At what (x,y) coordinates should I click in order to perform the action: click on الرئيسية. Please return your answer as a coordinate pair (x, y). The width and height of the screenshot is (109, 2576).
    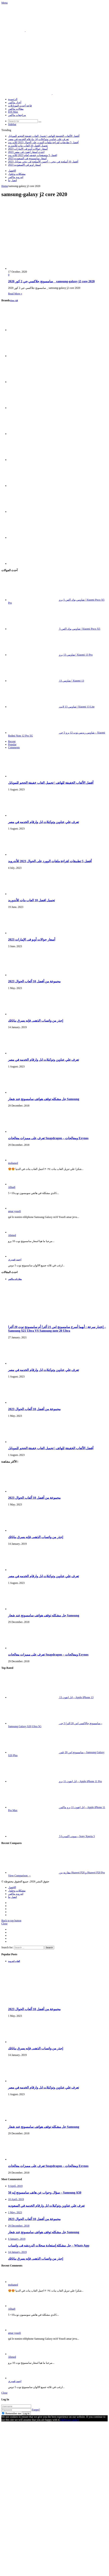
    Looking at the image, I should click on (12, 99).